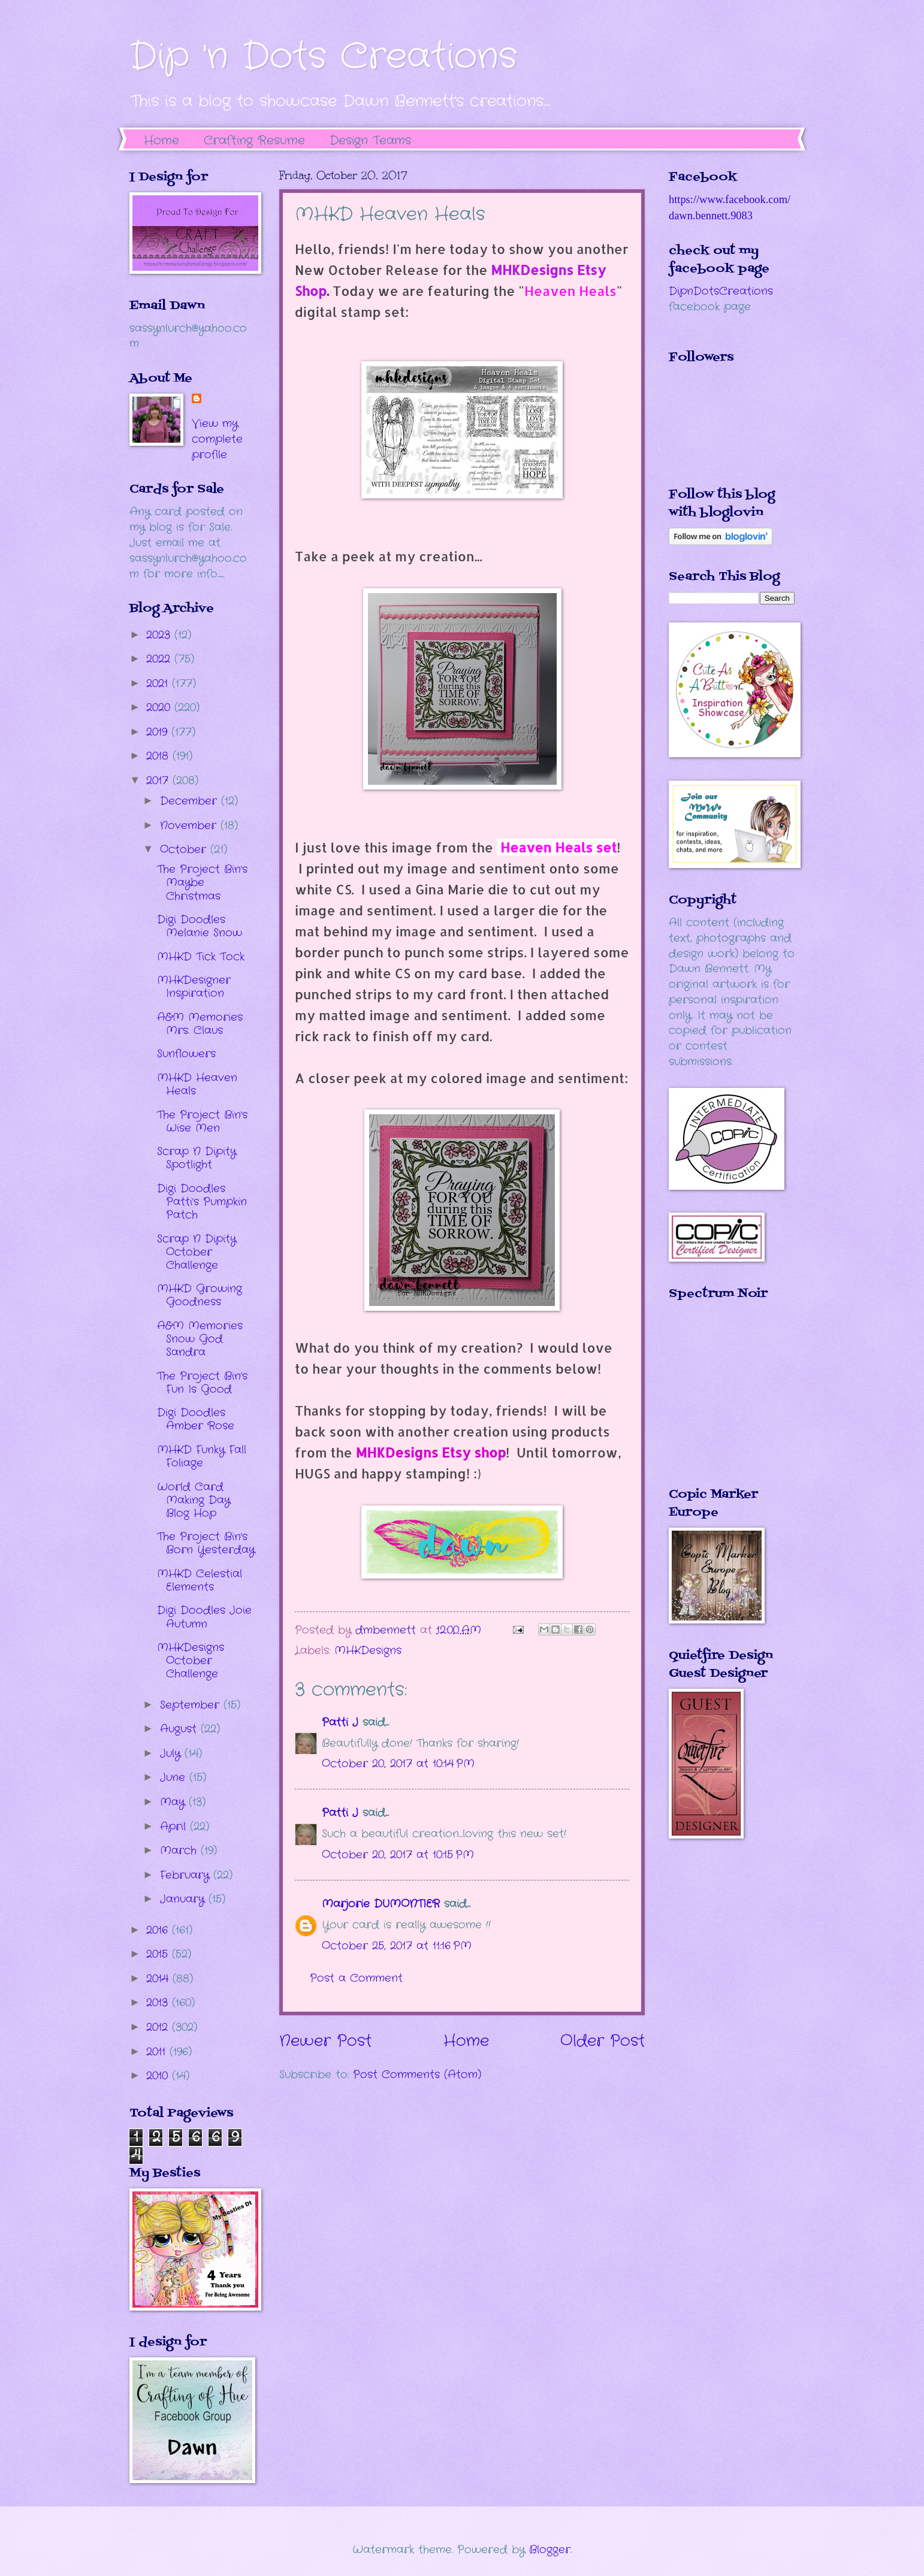 The height and width of the screenshot is (2576, 924). Describe the element at coordinates (158, 2052) in the screenshot. I see `2011` at that location.